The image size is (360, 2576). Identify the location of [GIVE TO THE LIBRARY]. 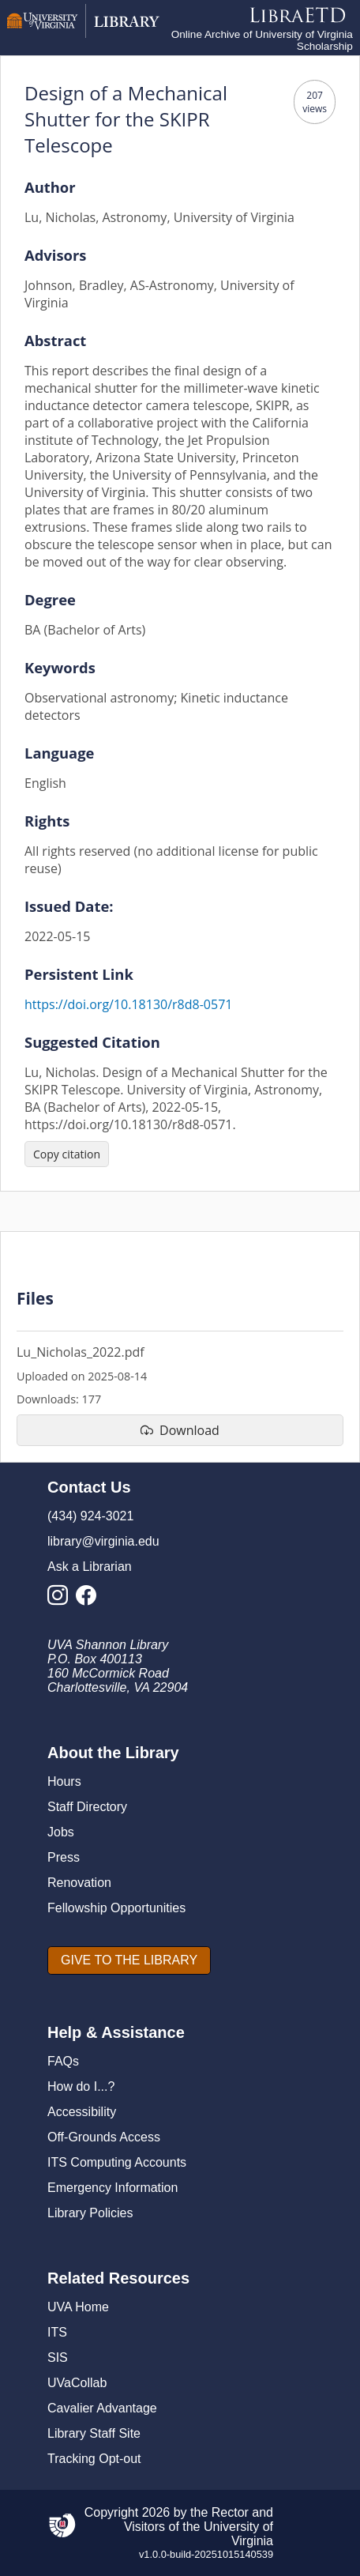
(129, 1960).